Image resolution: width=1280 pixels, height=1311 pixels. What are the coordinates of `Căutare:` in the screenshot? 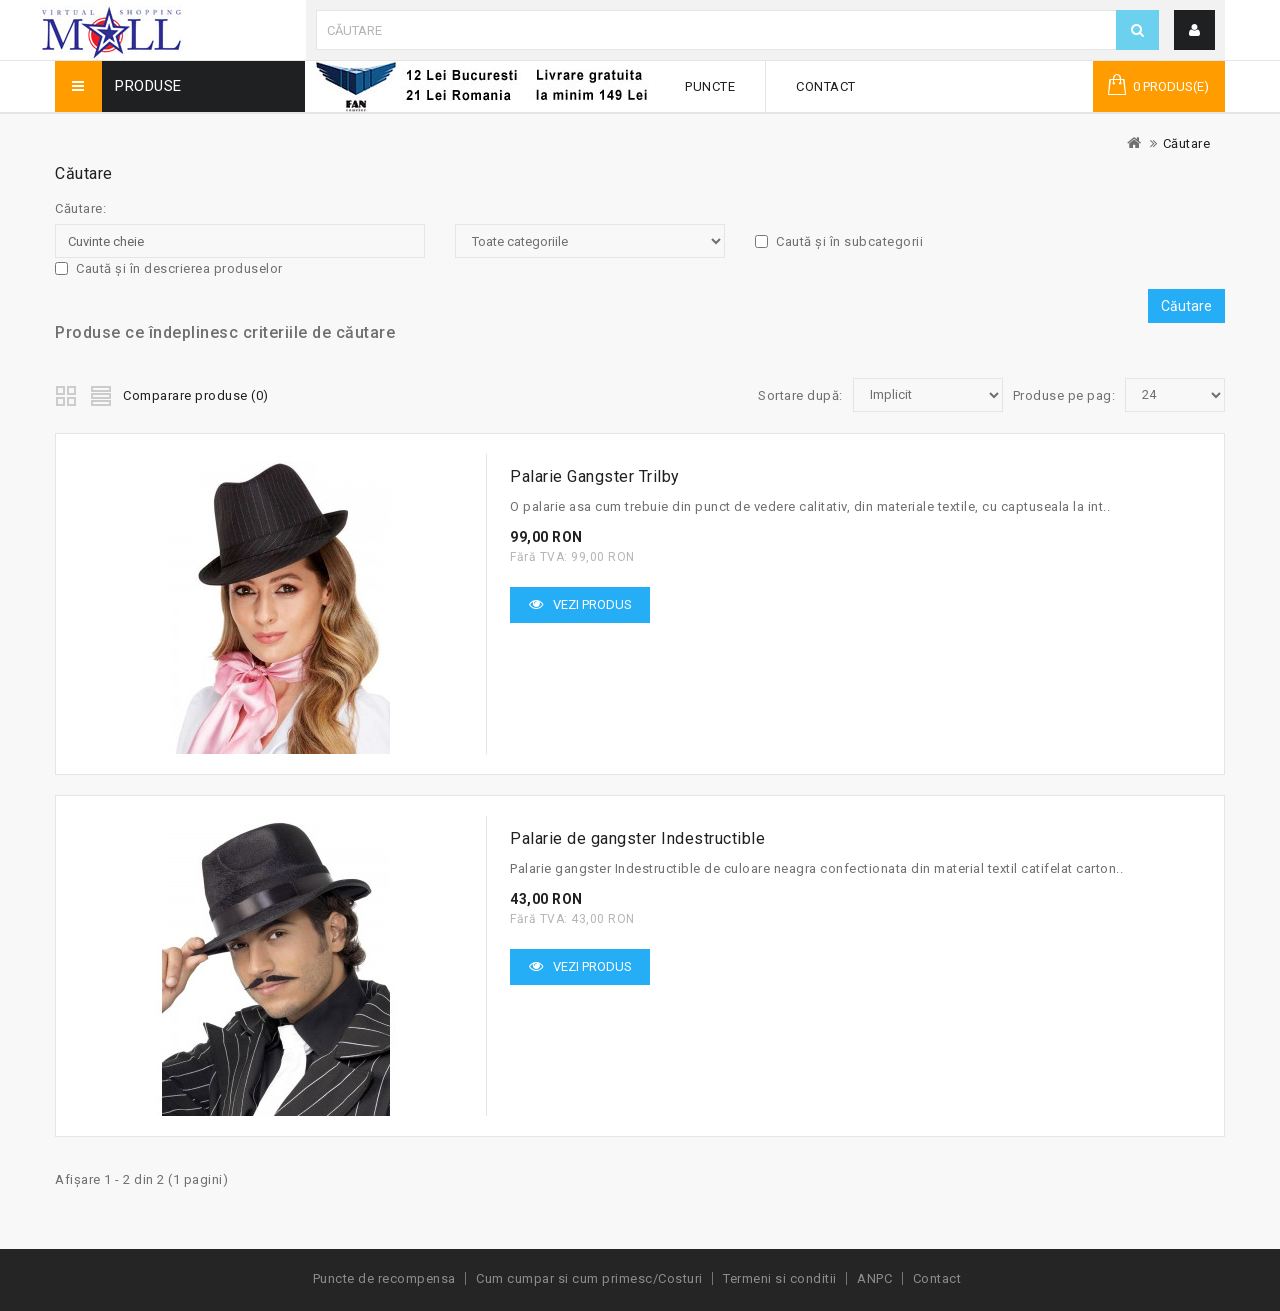 It's located at (80, 208).